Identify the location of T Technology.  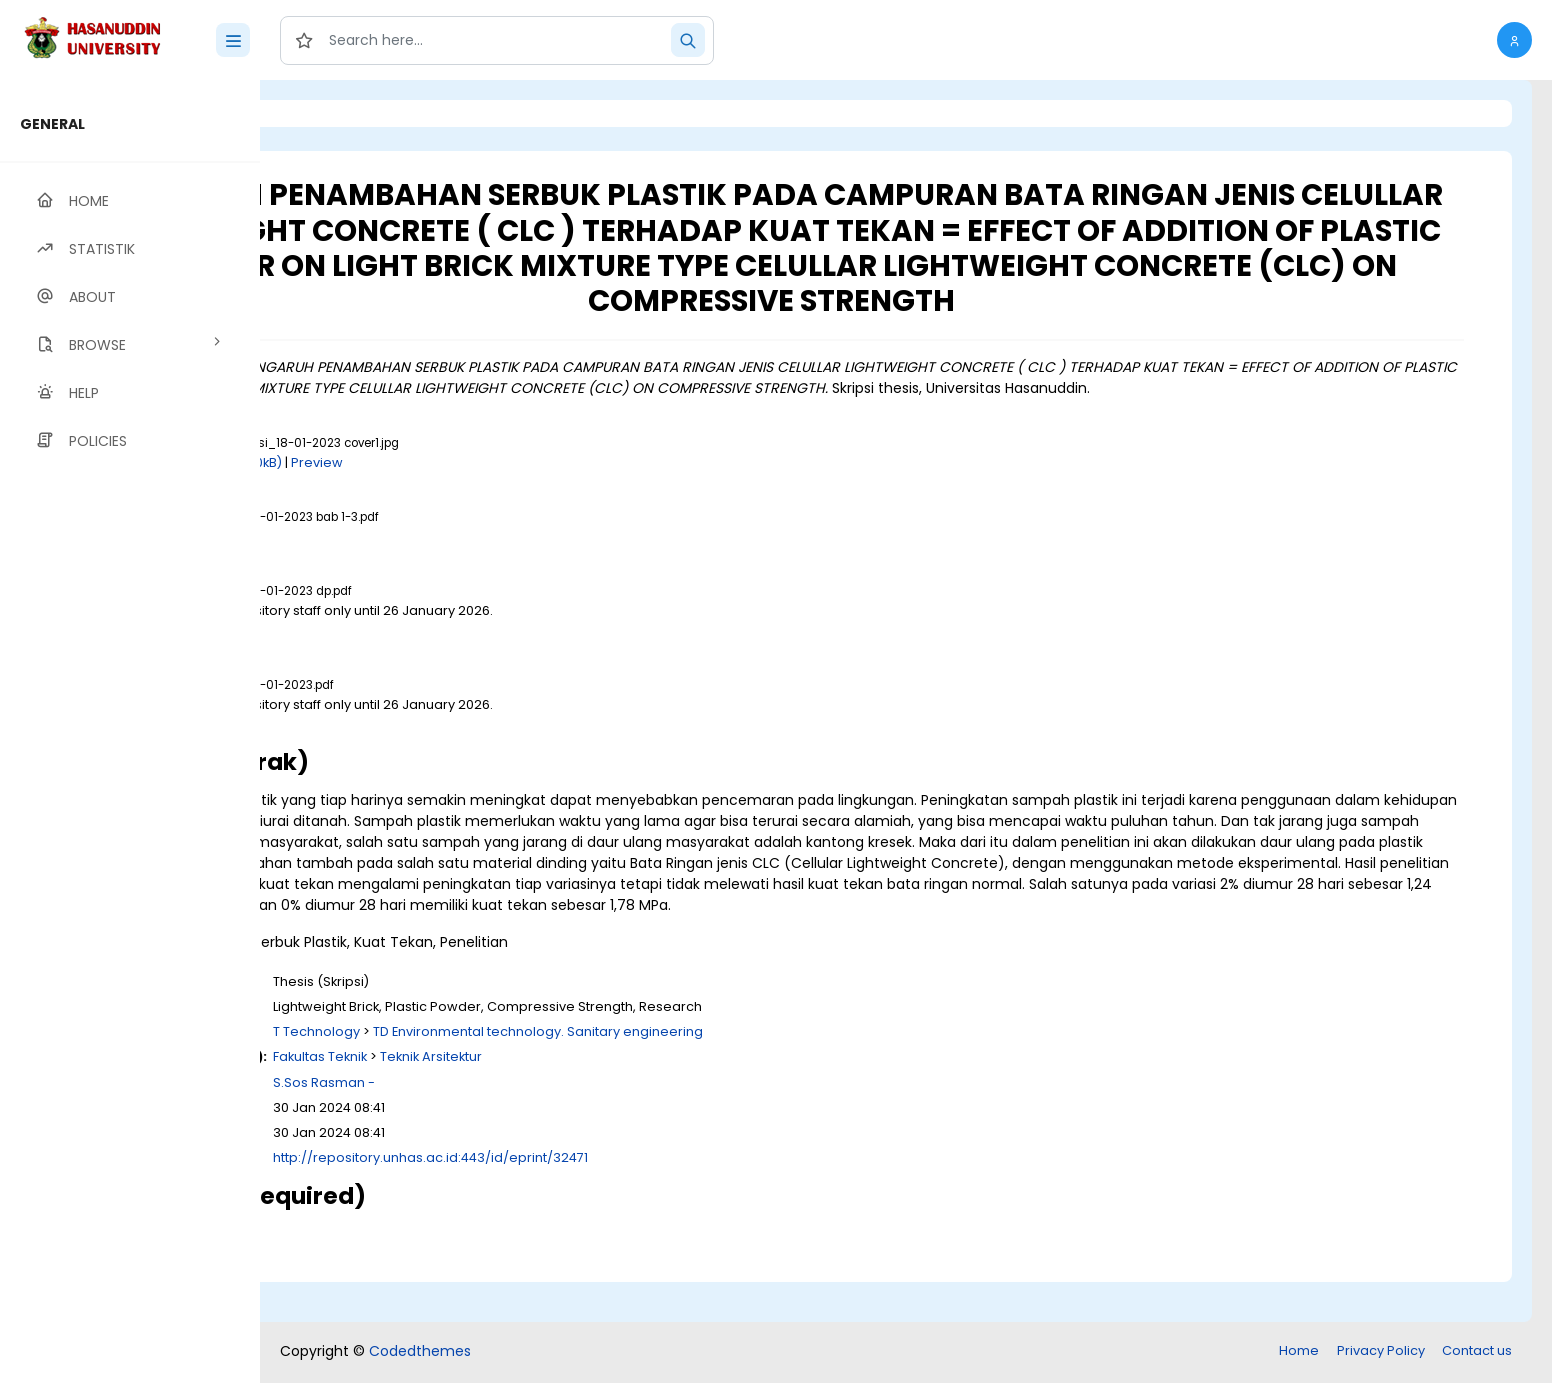
(566, 1073).